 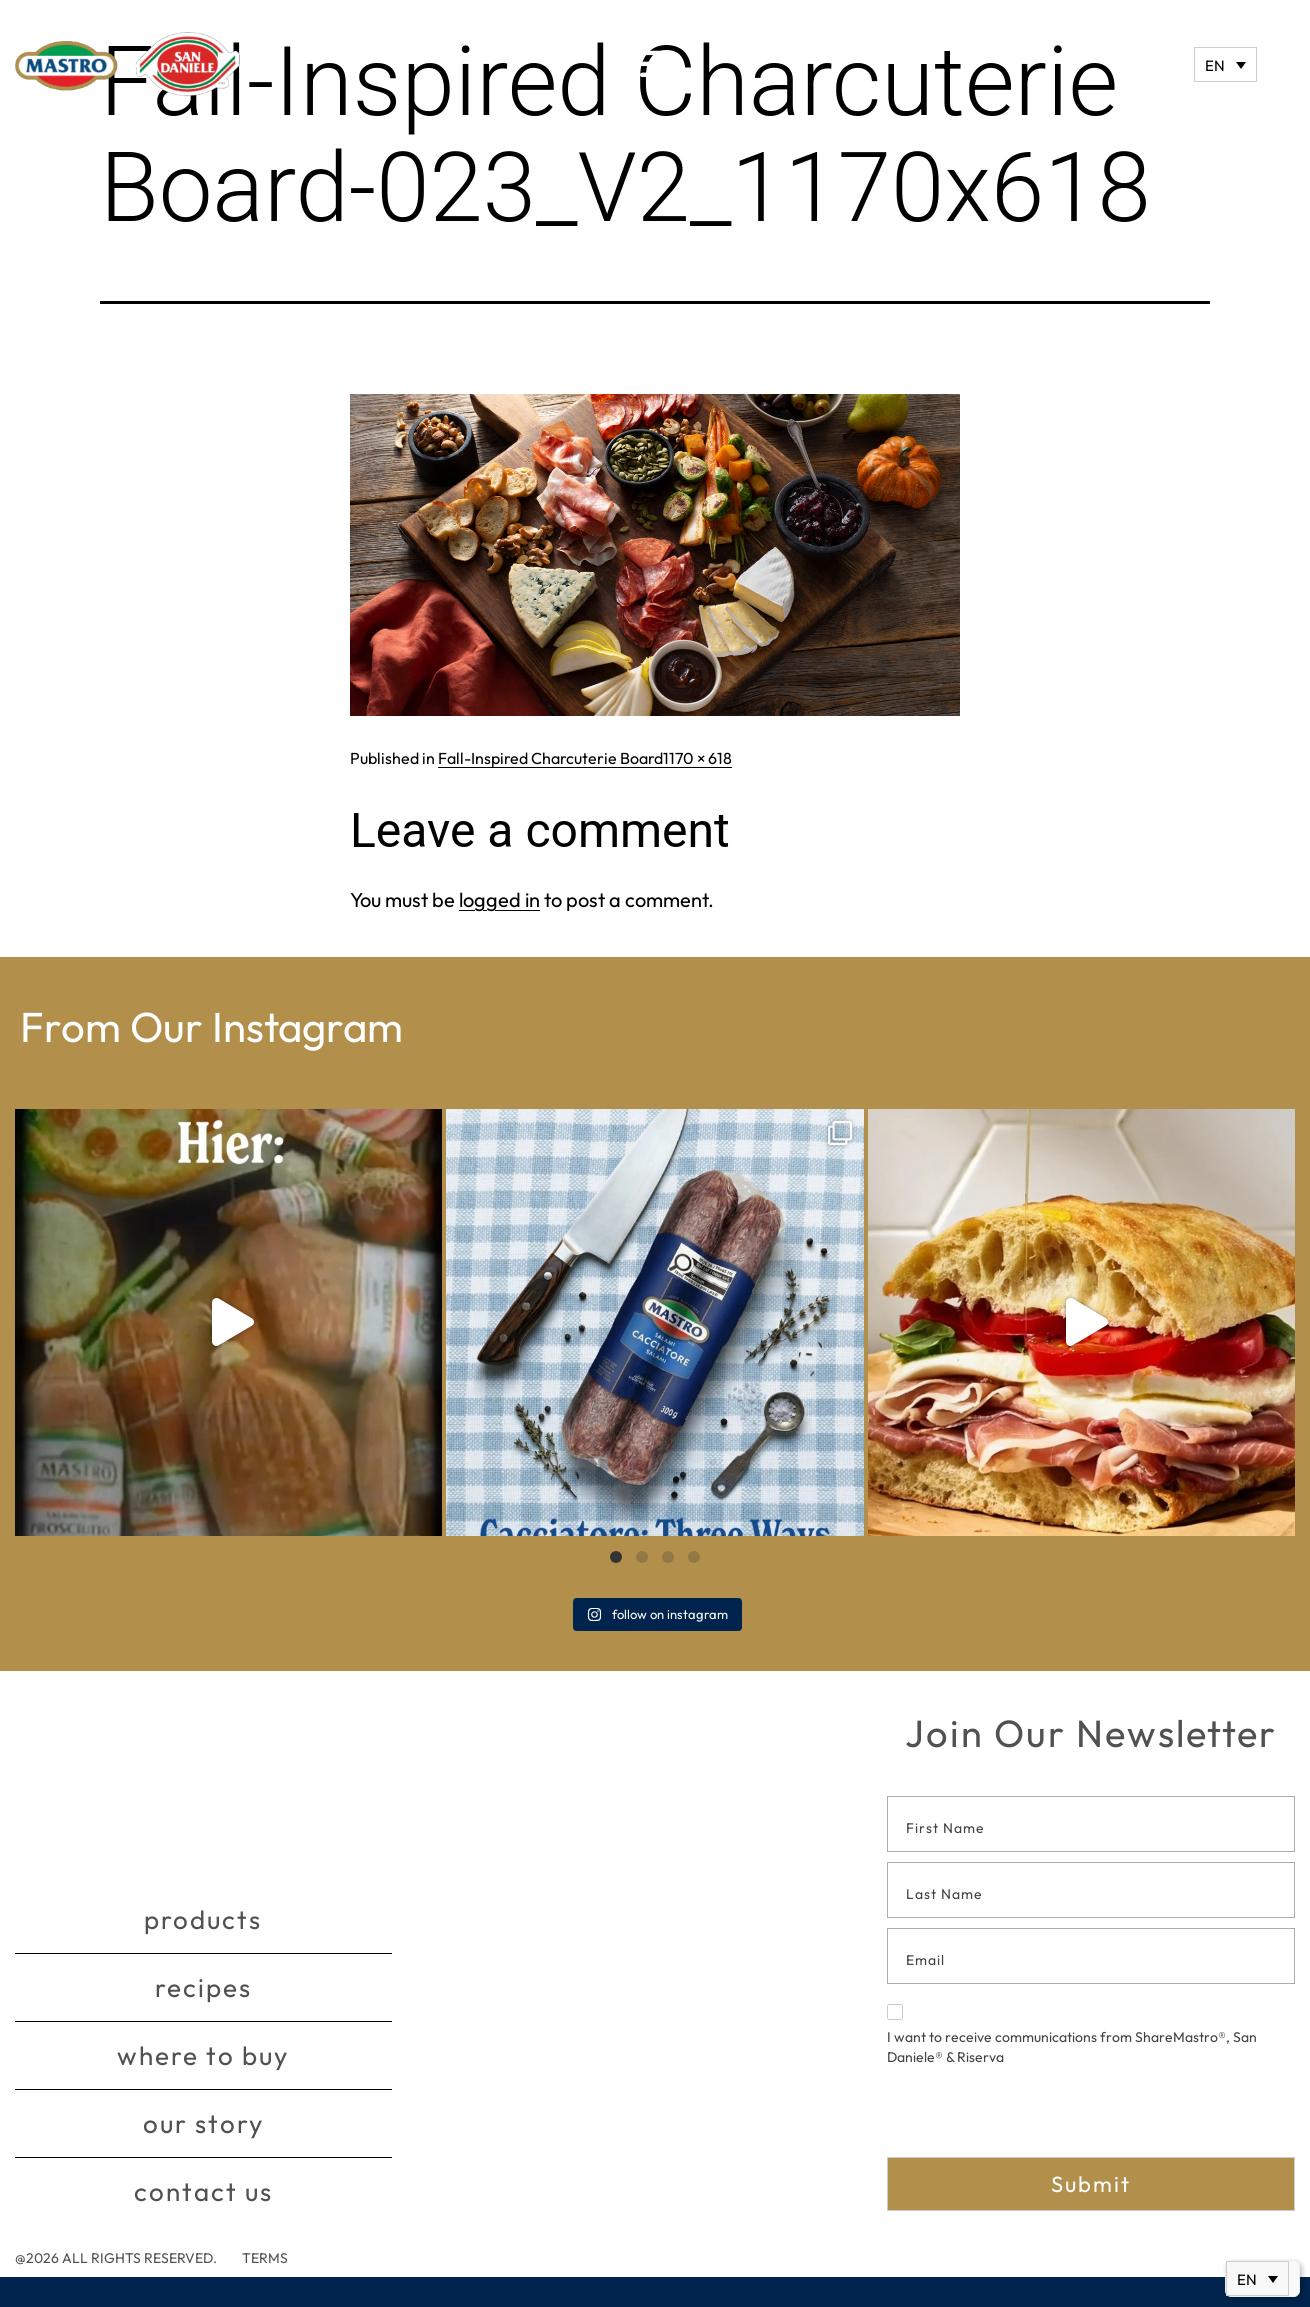 What do you see at coordinates (203, 1919) in the screenshot?
I see `Products` at bounding box center [203, 1919].